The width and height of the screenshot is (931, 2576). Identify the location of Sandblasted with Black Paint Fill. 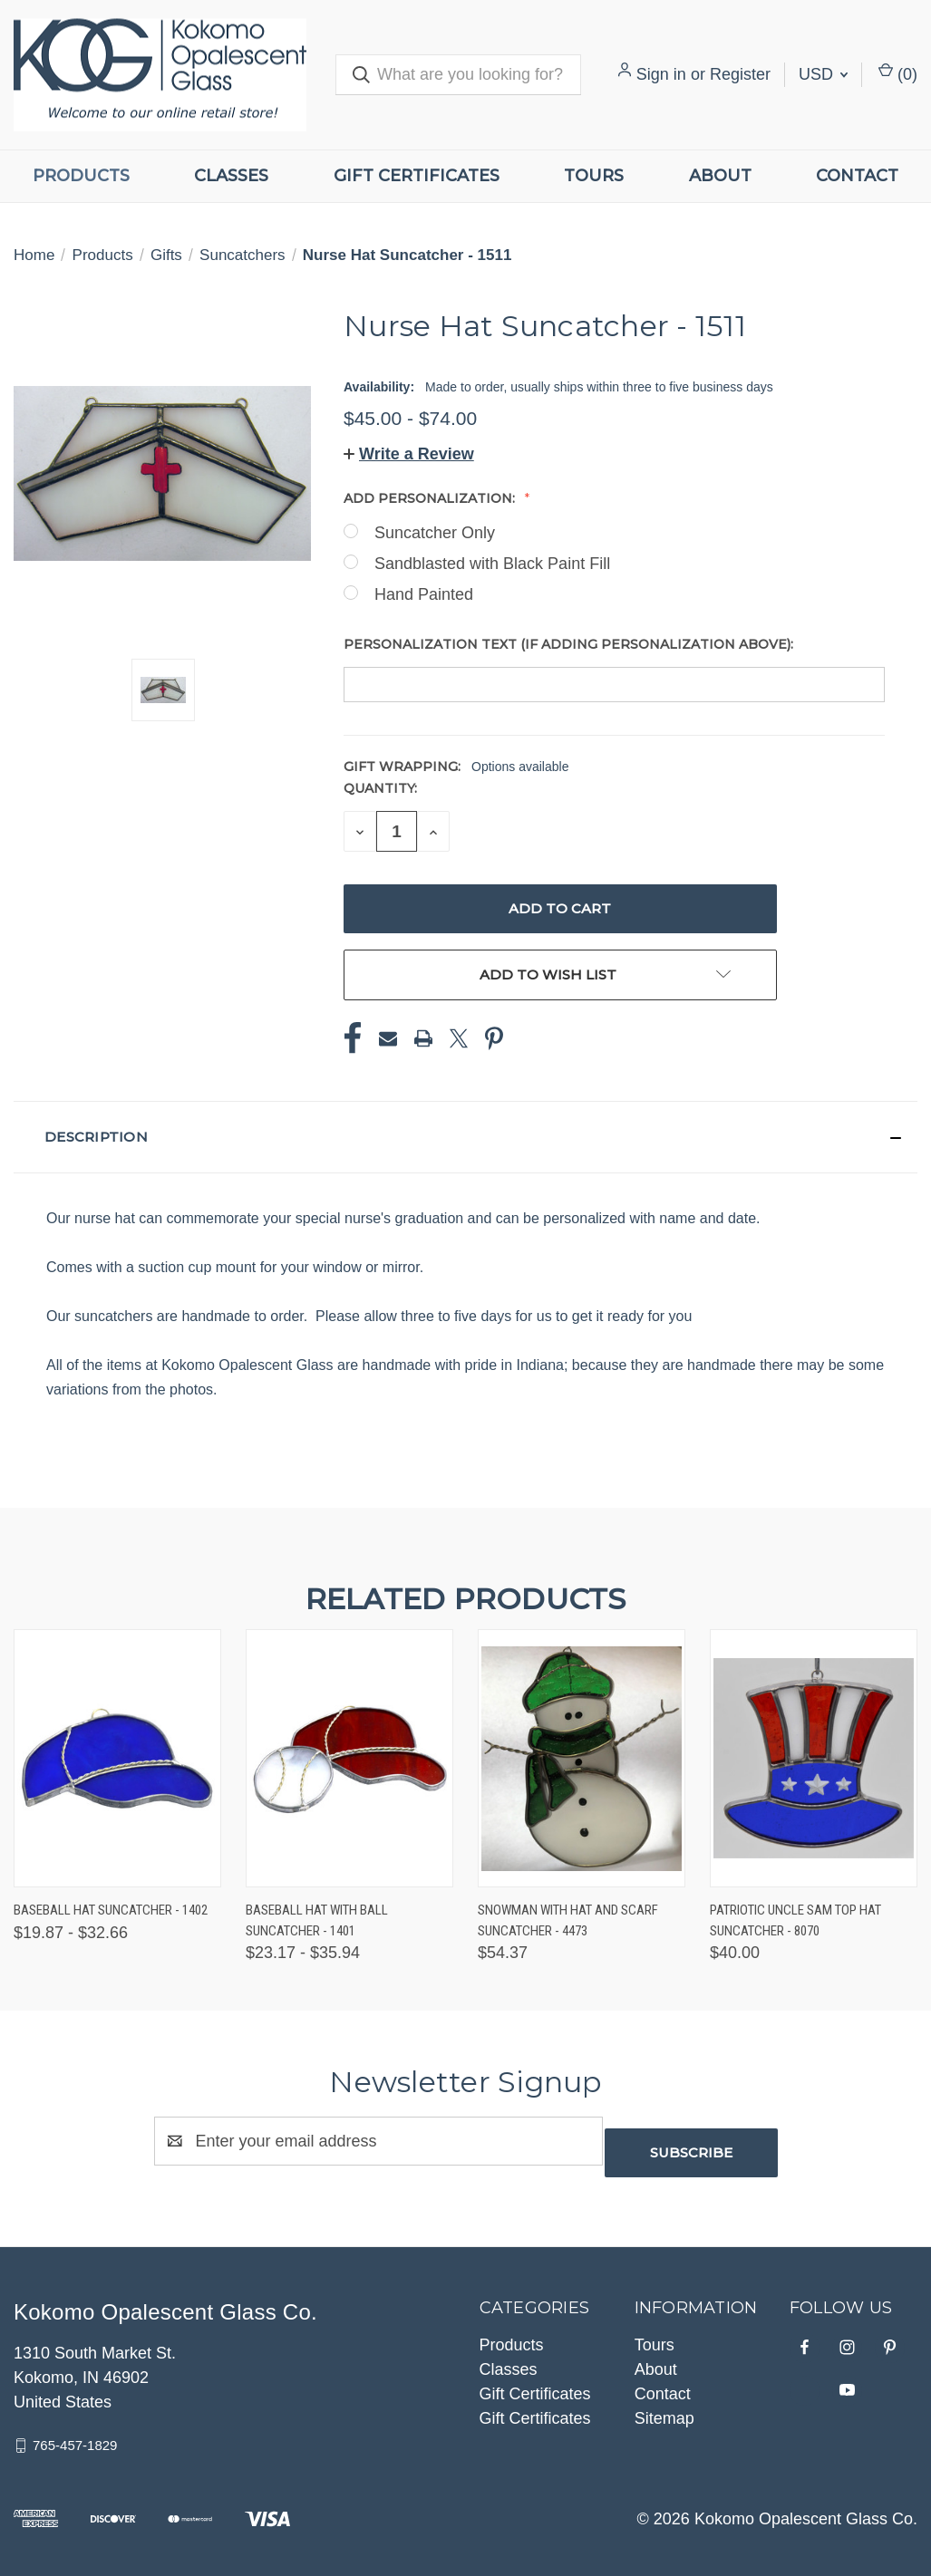
(492, 564).